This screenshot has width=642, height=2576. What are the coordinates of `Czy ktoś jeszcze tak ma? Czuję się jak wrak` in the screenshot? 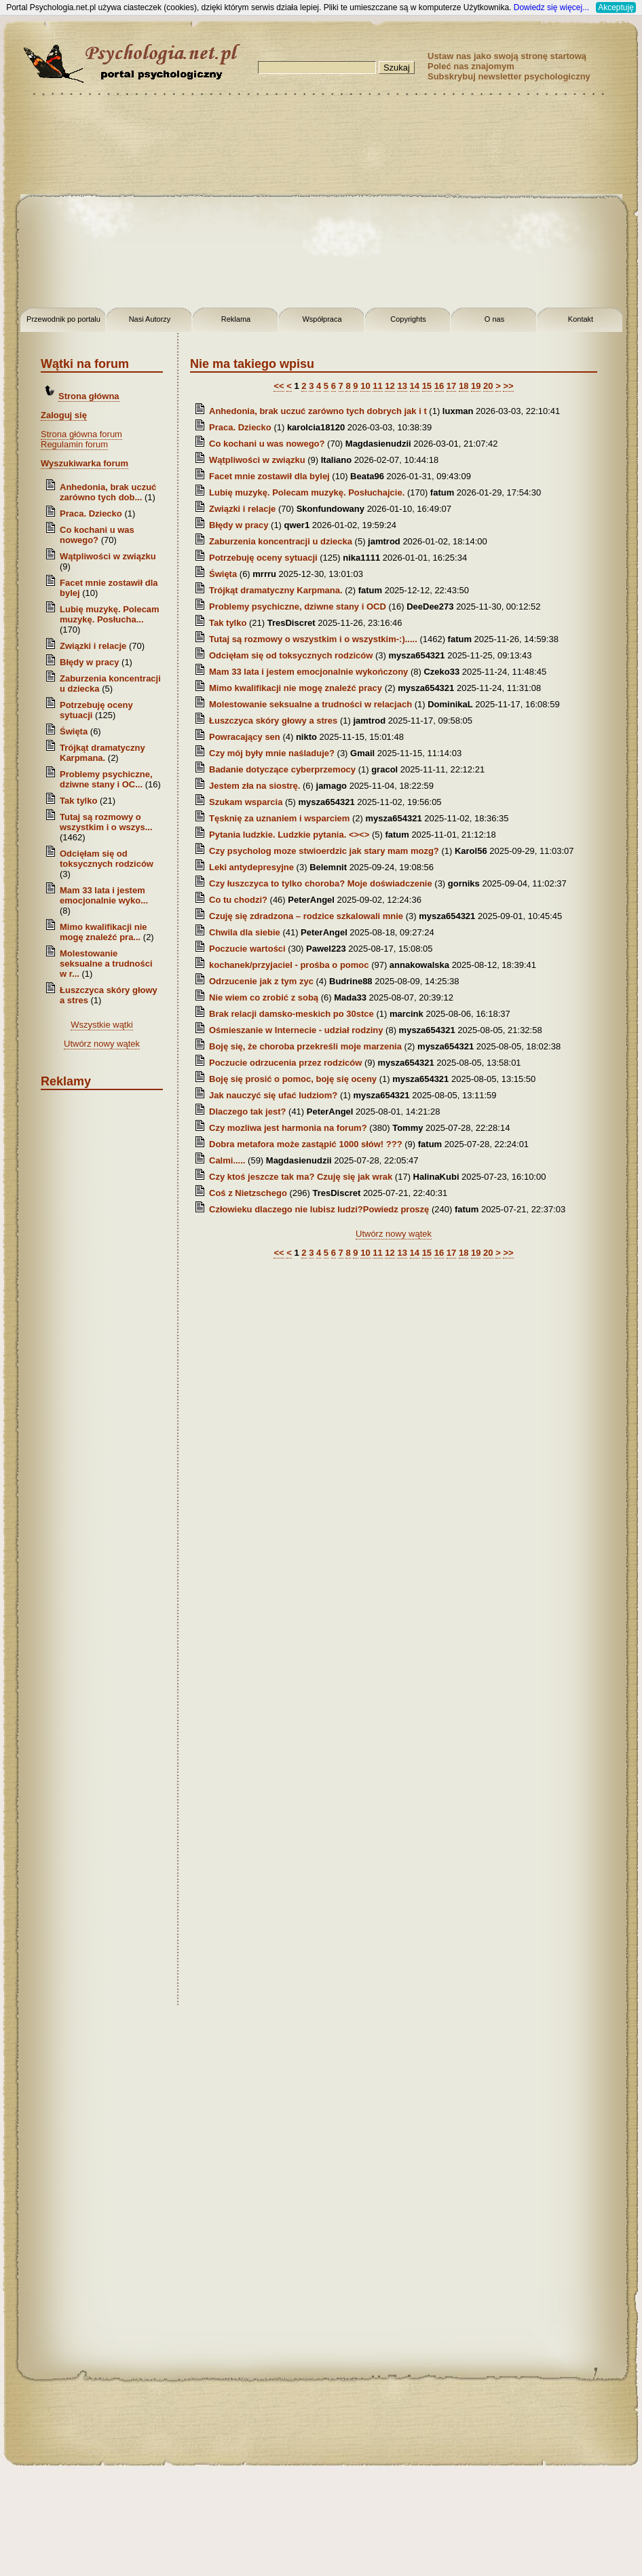 It's located at (300, 1177).